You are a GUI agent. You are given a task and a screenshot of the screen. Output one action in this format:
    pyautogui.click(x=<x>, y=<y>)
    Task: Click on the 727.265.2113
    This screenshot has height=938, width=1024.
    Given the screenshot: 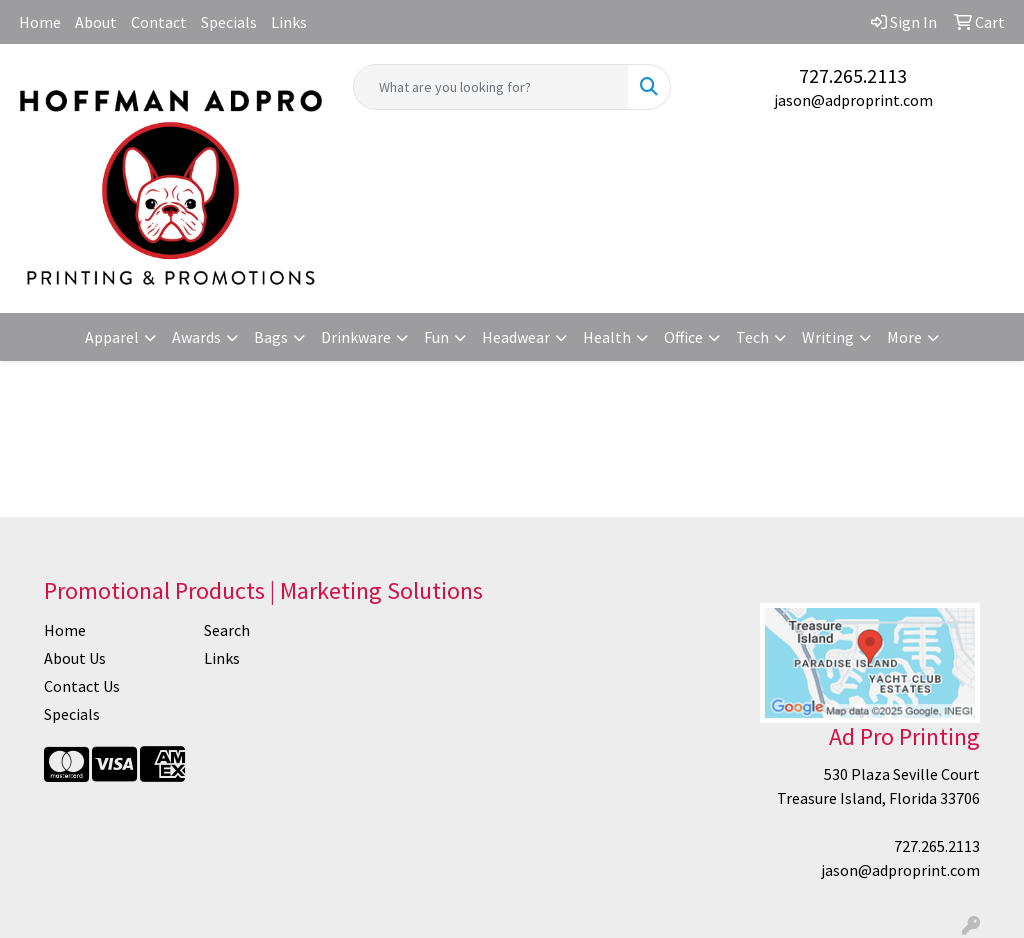 What is the action you would take?
    pyautogui.click(x=853, y=75)
    